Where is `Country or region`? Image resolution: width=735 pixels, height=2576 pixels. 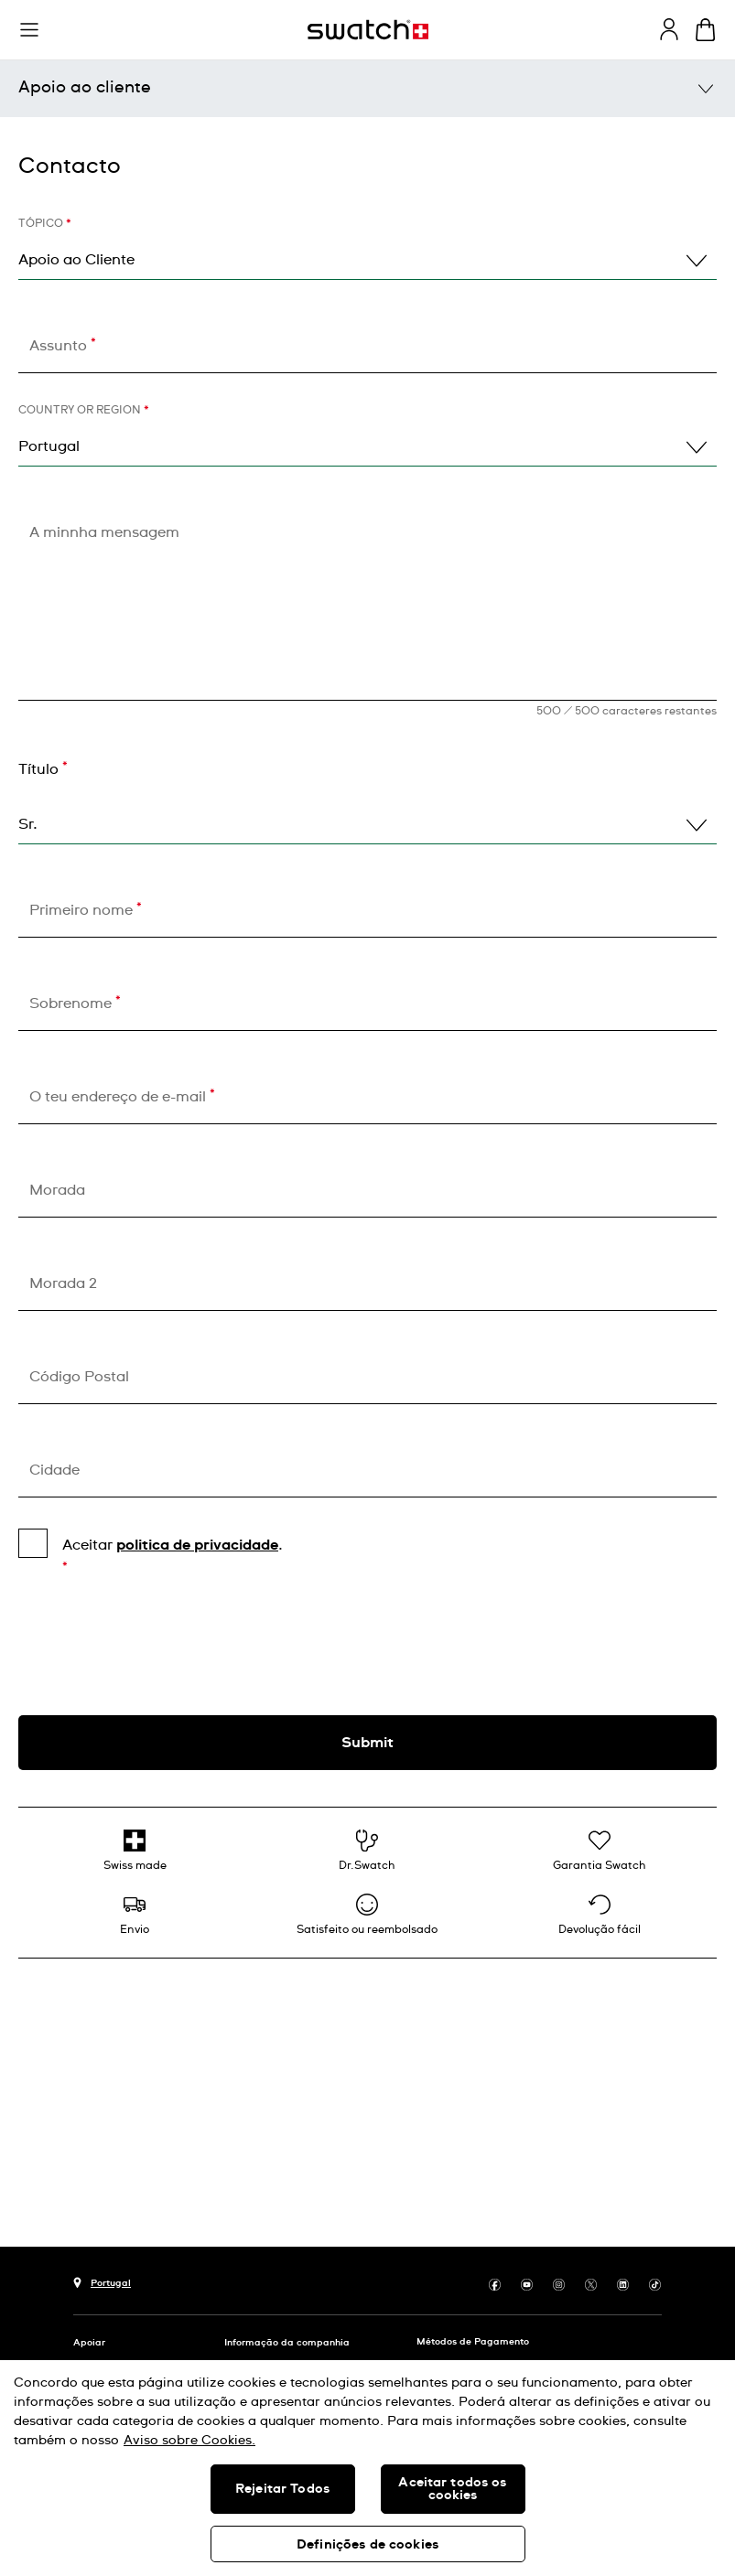
Country or region is located at coordinates (83, 1066).